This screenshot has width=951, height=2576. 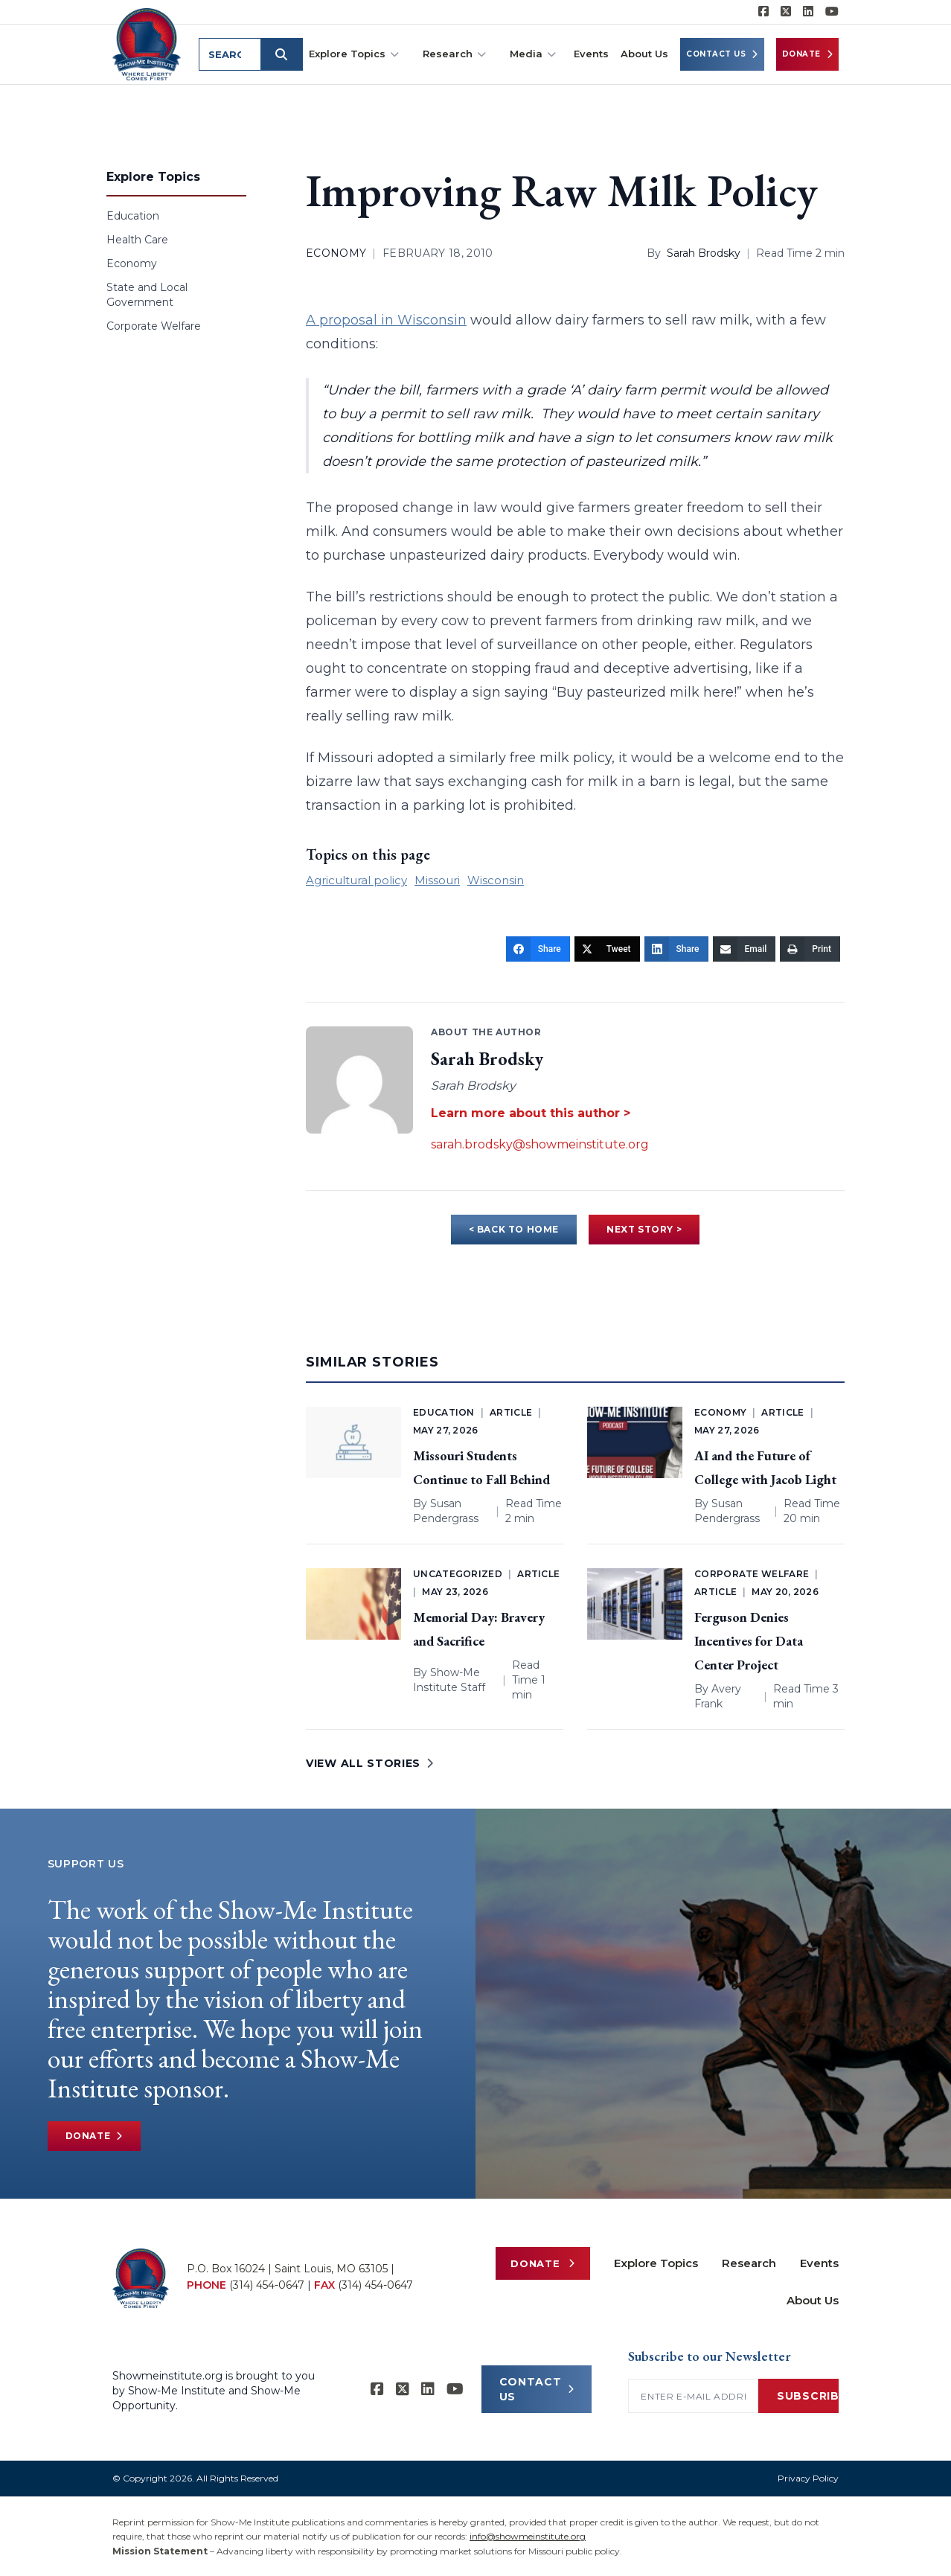 What do you see at coordinates (131, 263) in the screenshot?
I see `Economy` at bounding box center [131, 263].